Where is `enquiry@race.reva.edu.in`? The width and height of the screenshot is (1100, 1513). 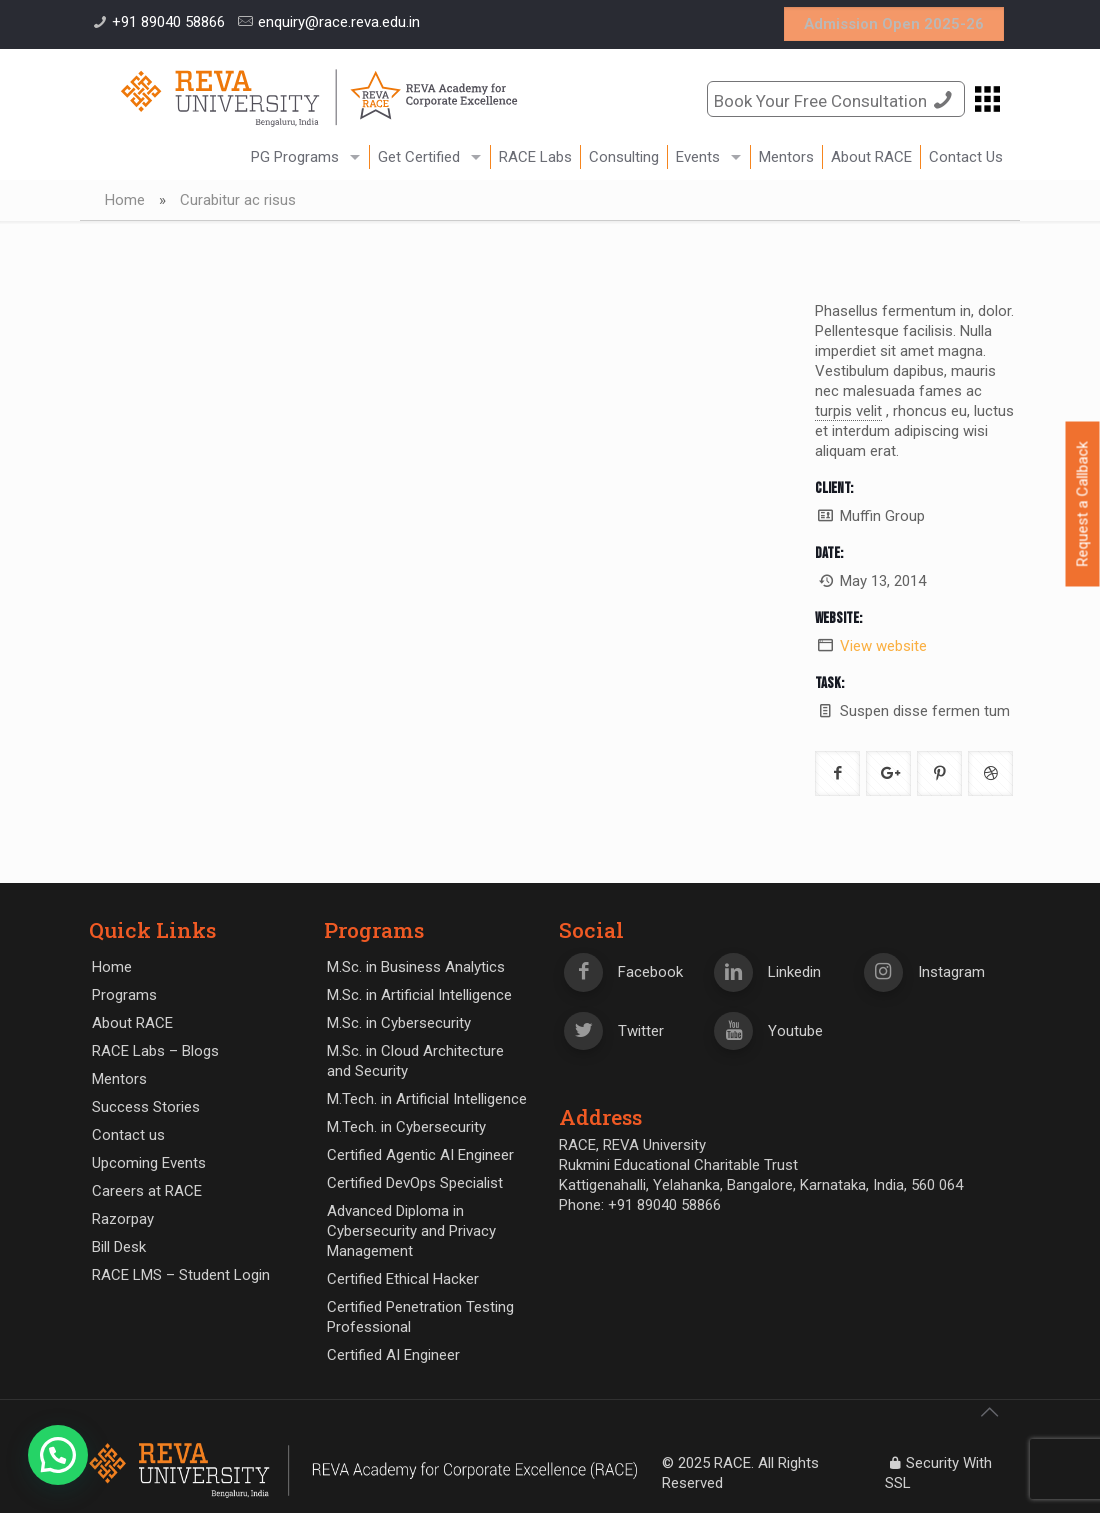
enquiry@race.reva.edu.in is located at coordinates (339, 22).